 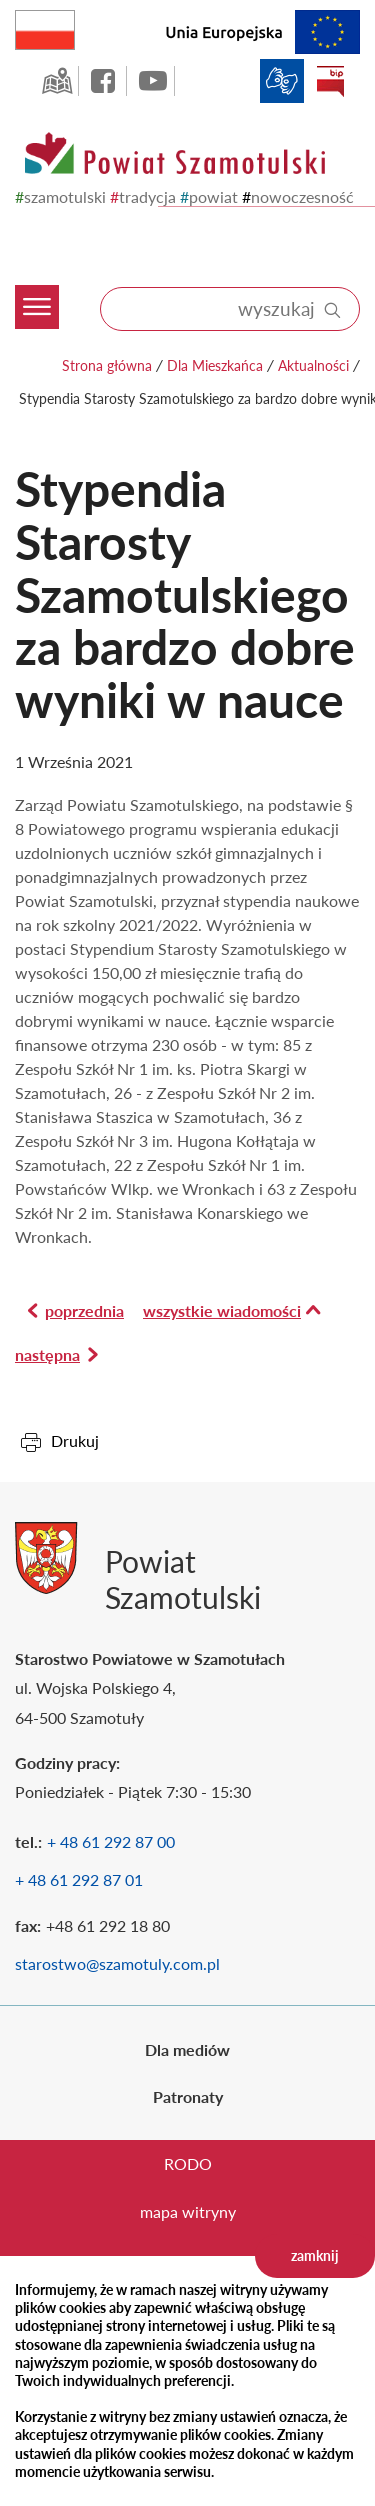 I want to click on GEO-INFO, so click(x=57, y=81).